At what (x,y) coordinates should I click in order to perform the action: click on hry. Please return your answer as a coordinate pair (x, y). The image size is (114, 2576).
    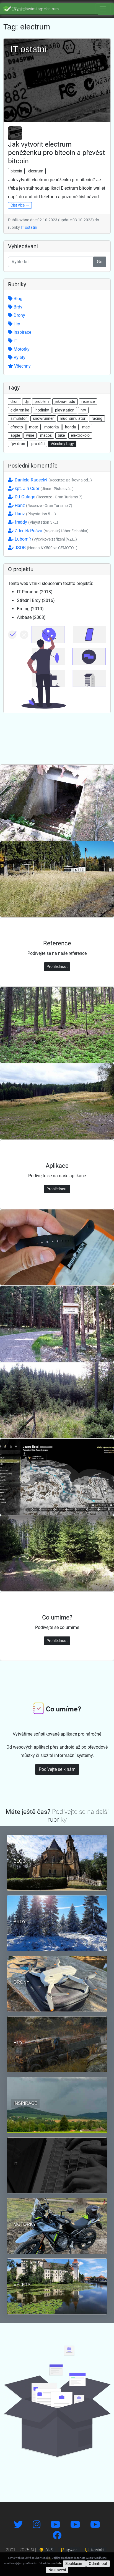
    Looking at the image, I should click on (83, 410).